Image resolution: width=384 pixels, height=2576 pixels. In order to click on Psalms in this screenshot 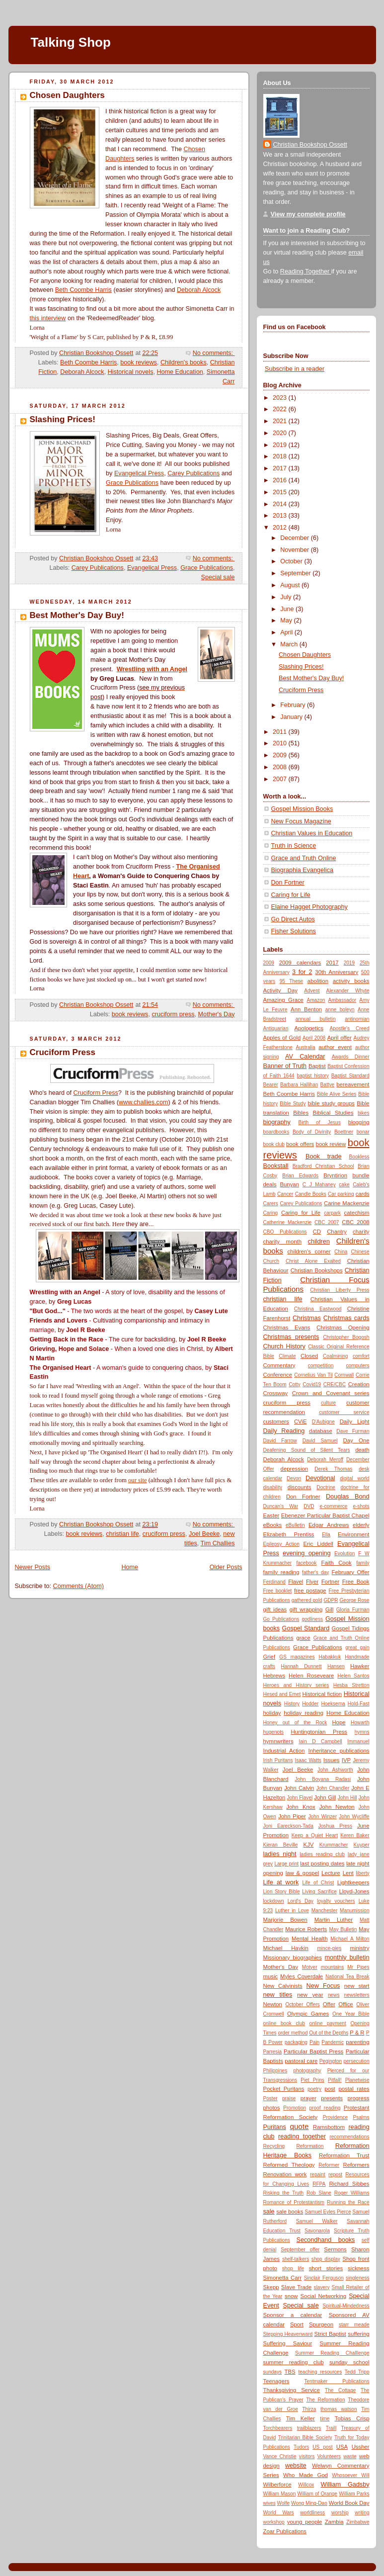, I will do `click(361, 2117)`.